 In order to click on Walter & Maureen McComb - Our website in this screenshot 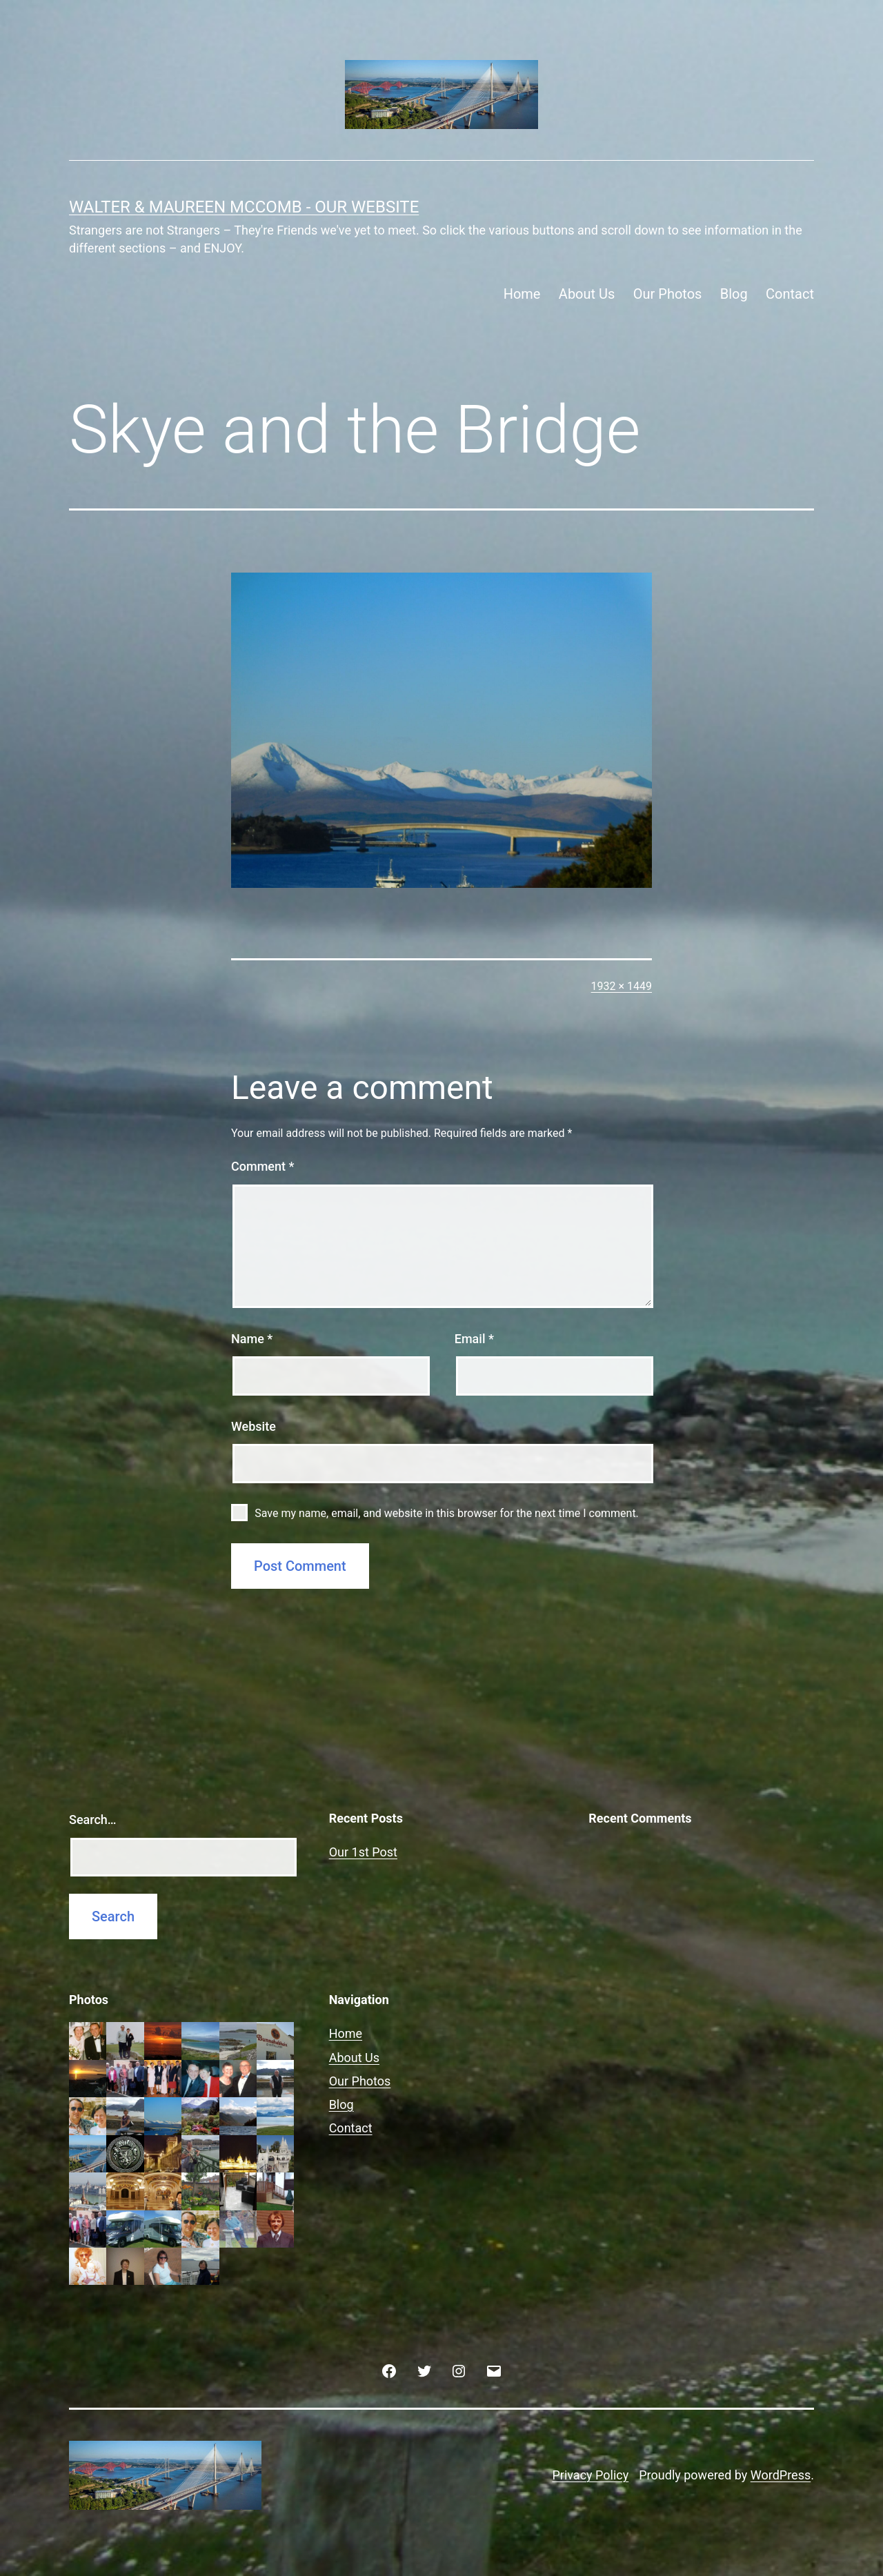, I will do `click(244, 207)`.